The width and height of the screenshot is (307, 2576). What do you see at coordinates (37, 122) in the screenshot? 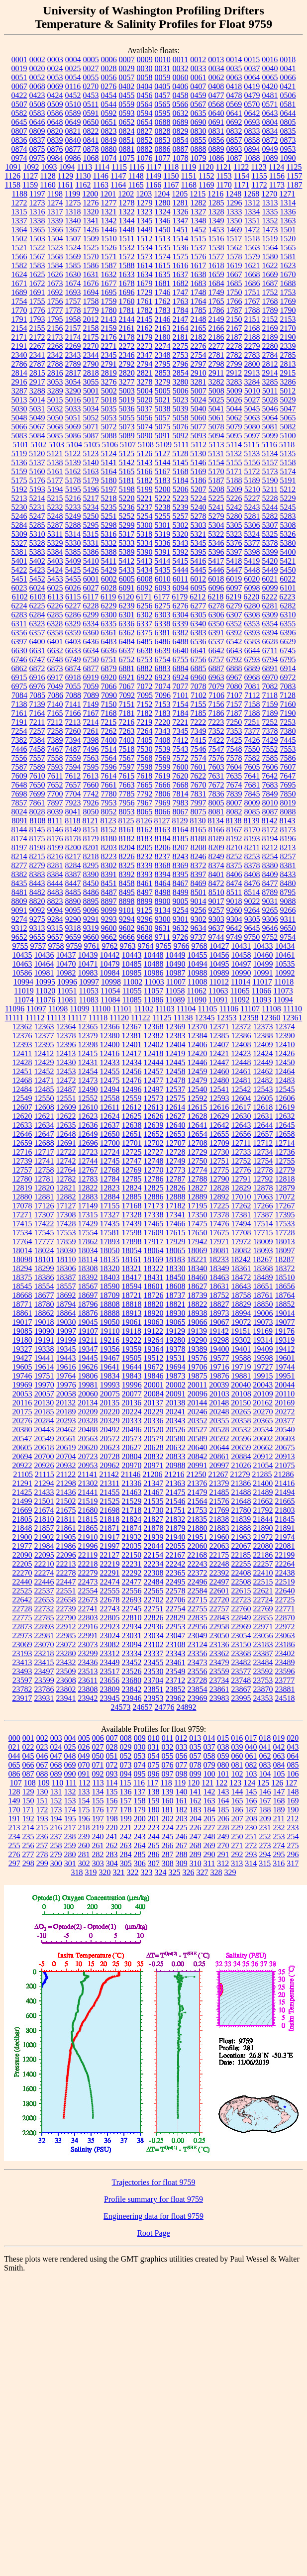
I see `0646` at bounding box center [37, 122].